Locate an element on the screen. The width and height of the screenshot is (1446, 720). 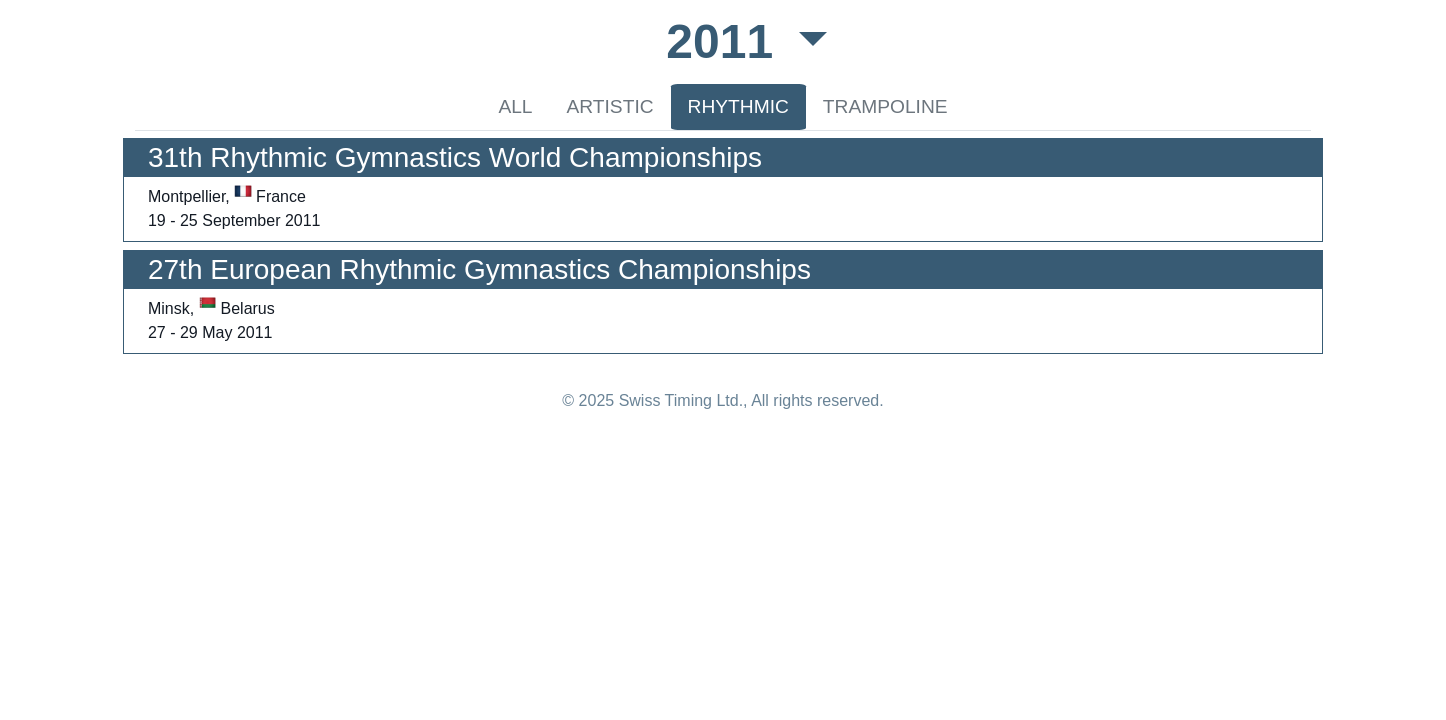
2011 is located at coordinates (726, 41).